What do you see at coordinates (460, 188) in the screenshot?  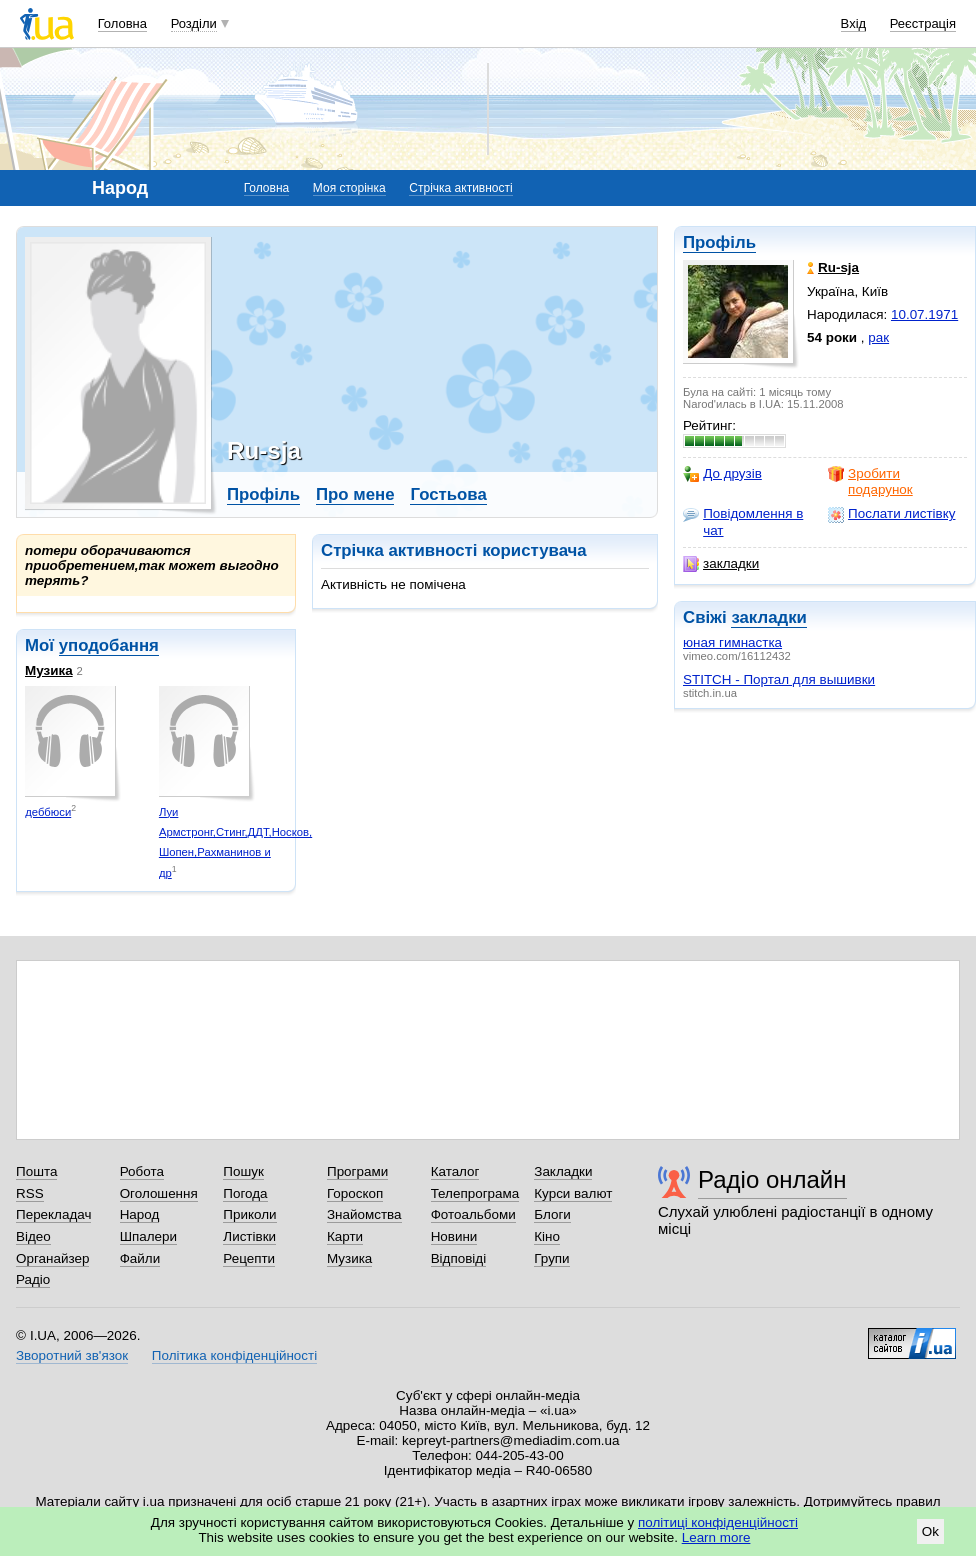 I see `Стрічка активності` at bounding box center [460, 188].